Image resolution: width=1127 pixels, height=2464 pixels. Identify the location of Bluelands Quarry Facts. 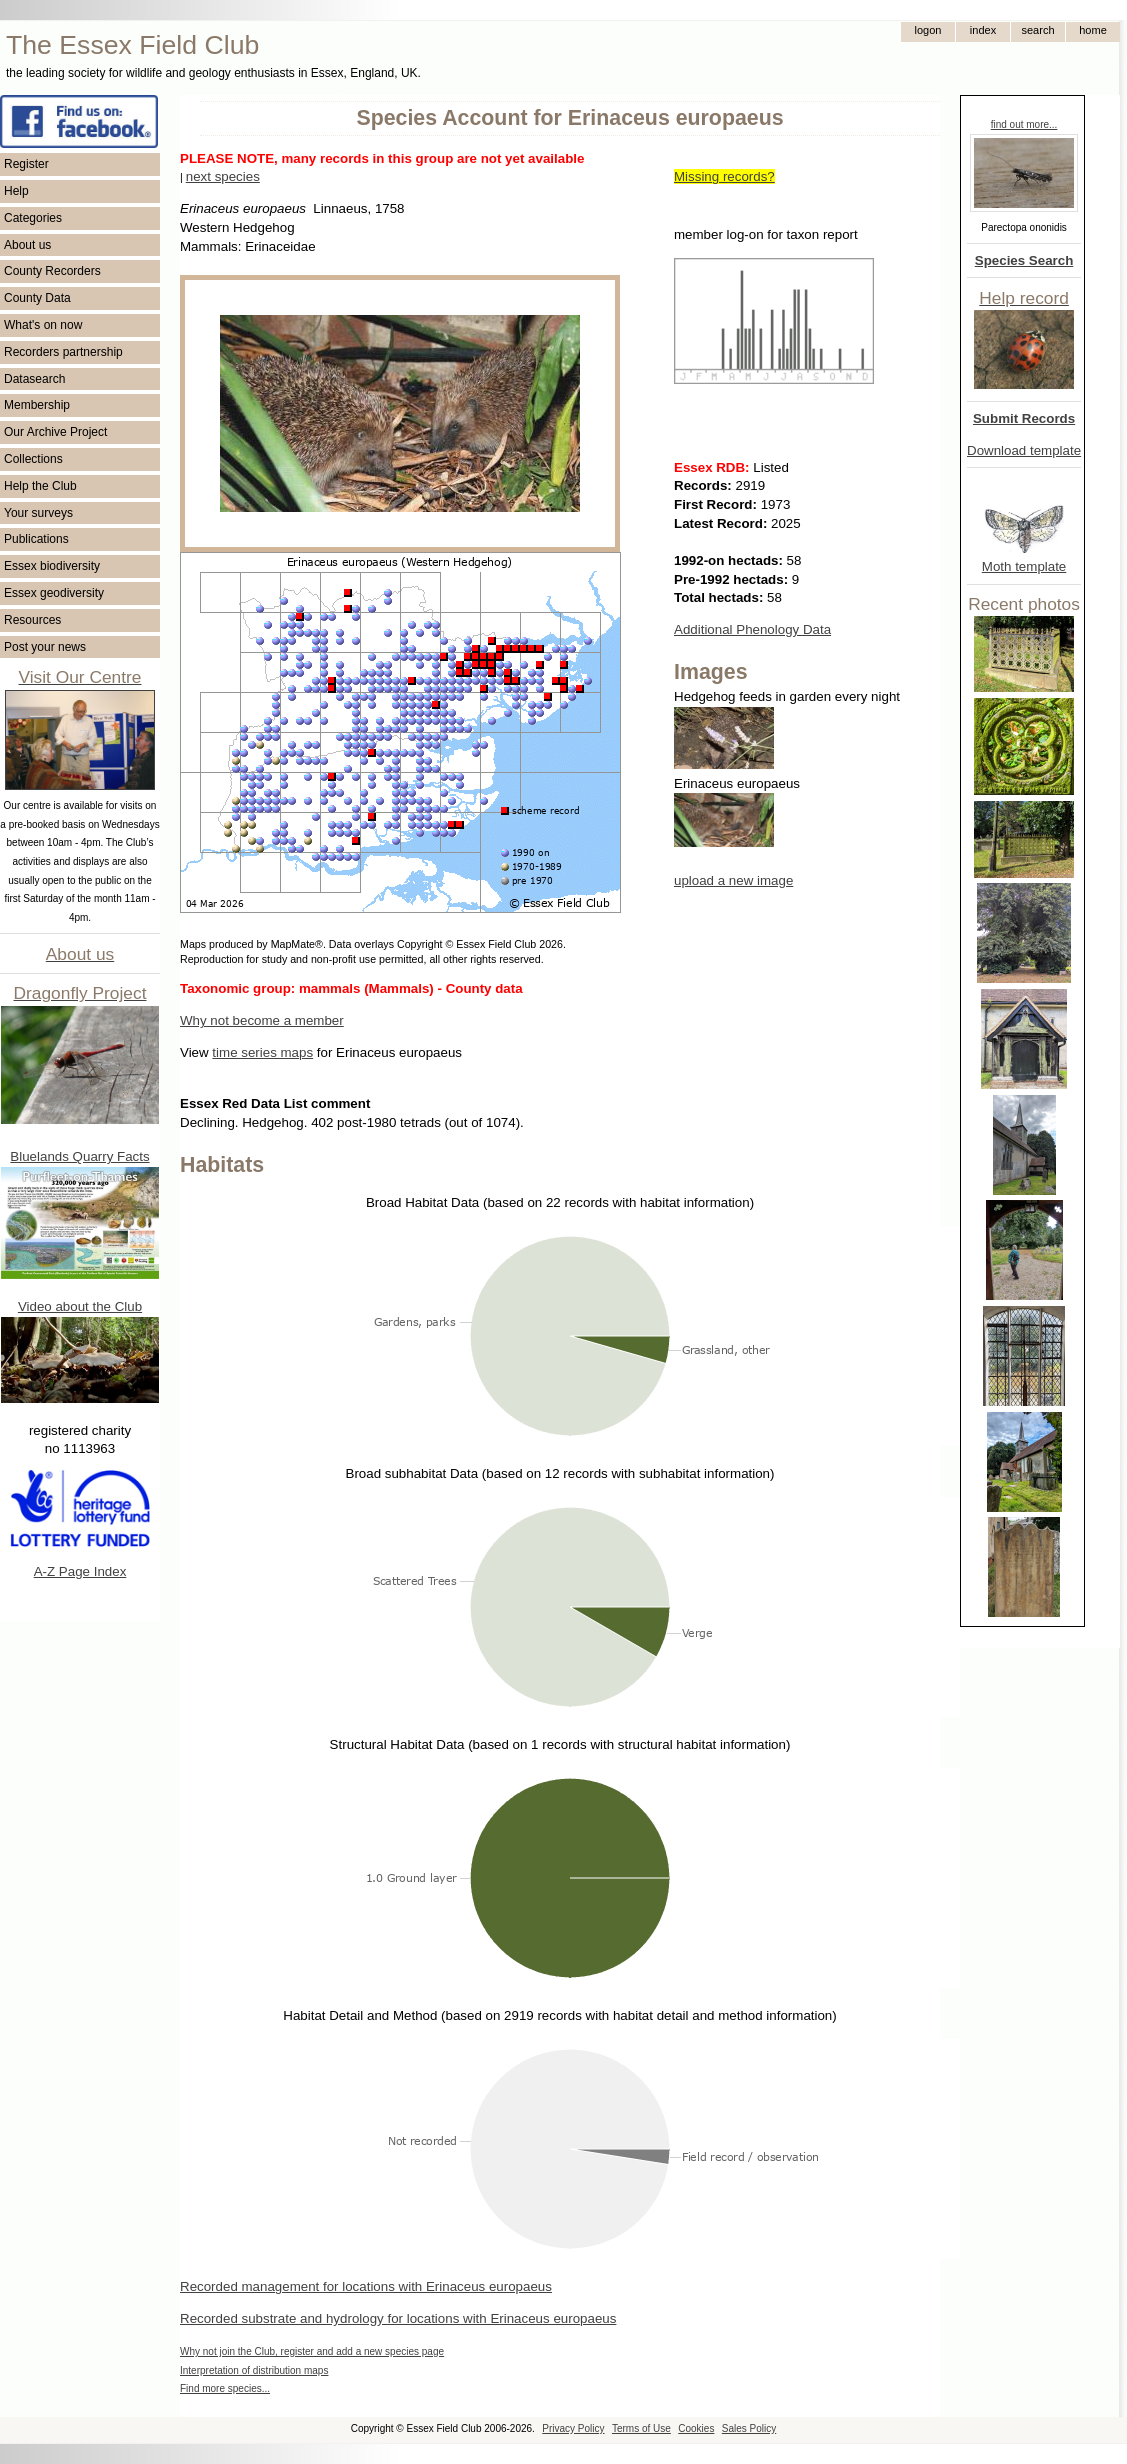
(79, 1156).